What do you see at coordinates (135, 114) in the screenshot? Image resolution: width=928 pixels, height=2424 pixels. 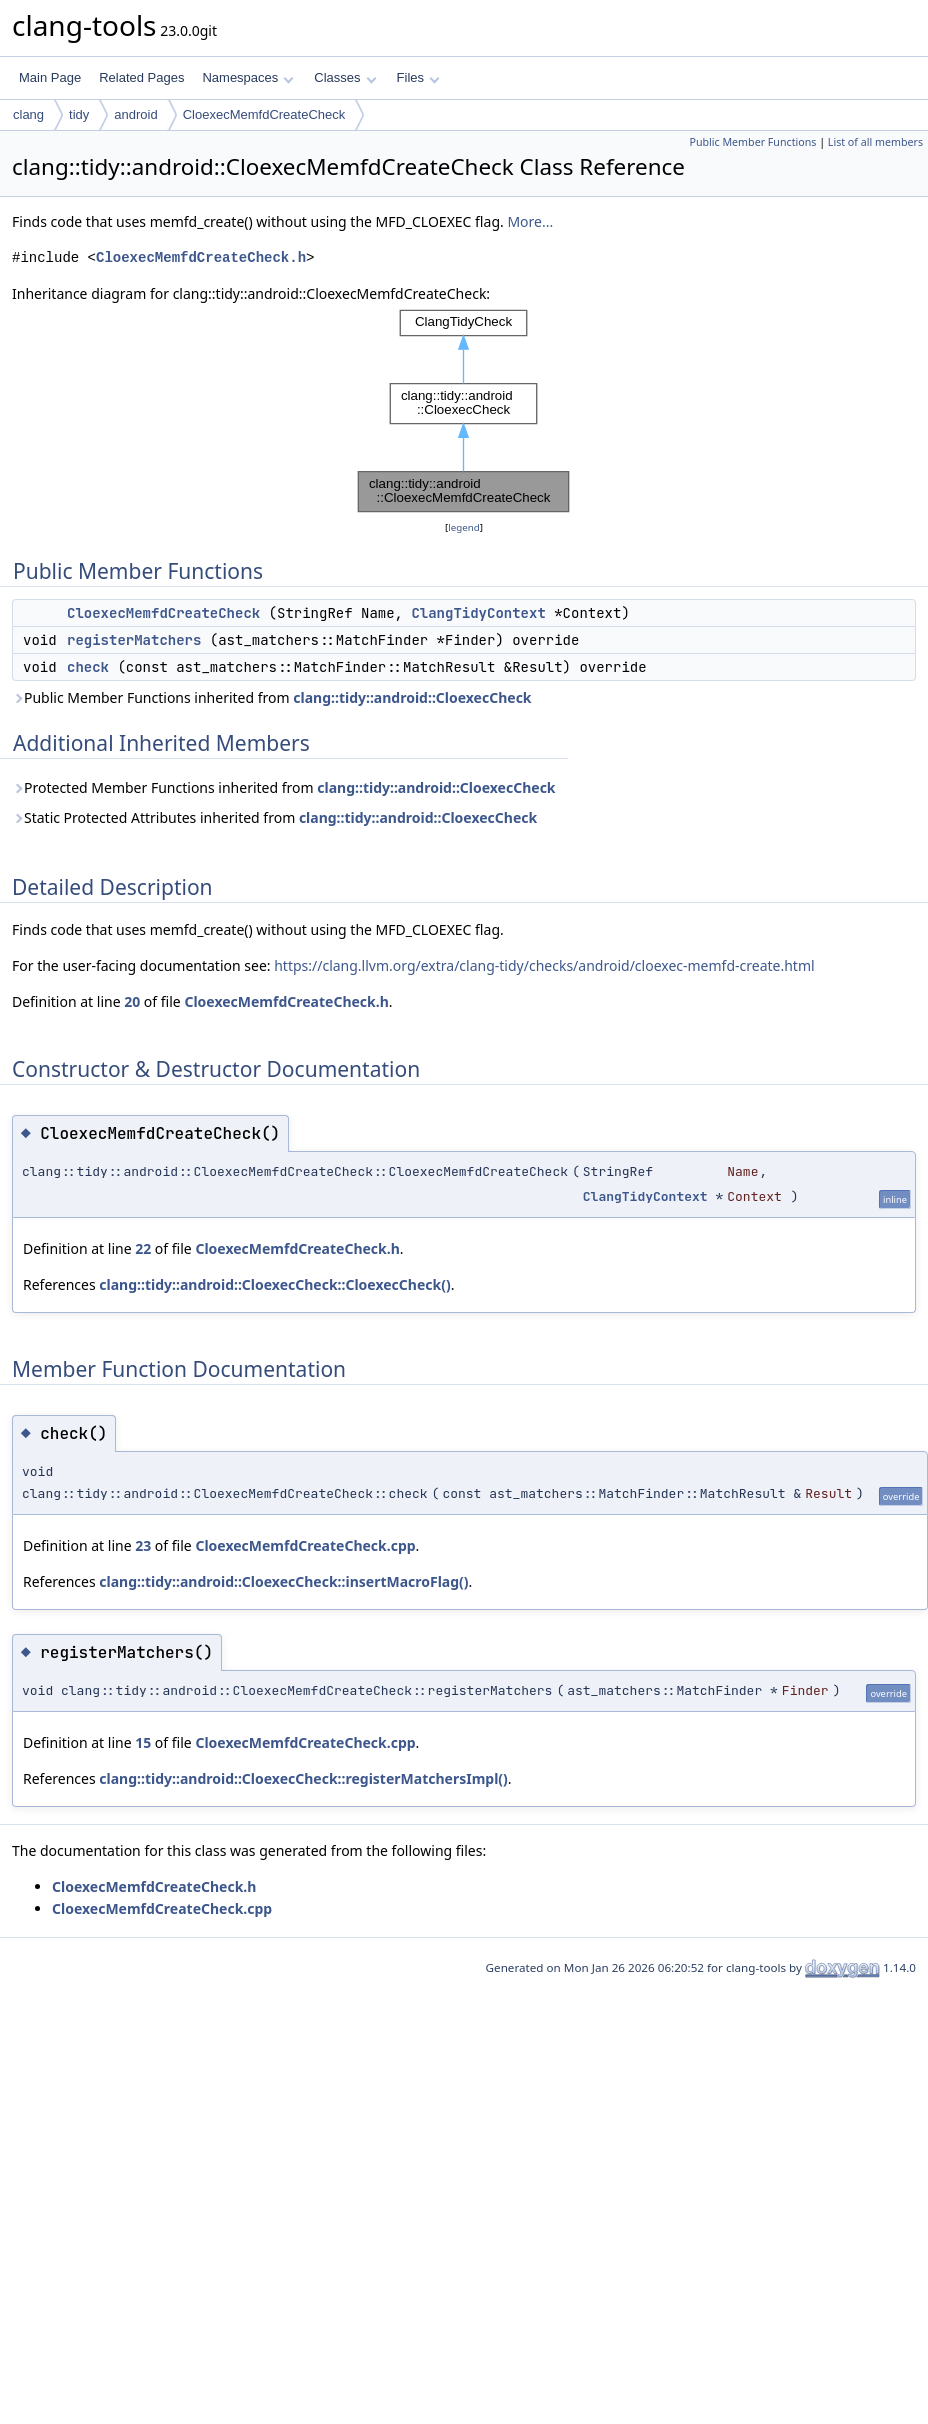 I see `android` at bounding box center [135, 114].